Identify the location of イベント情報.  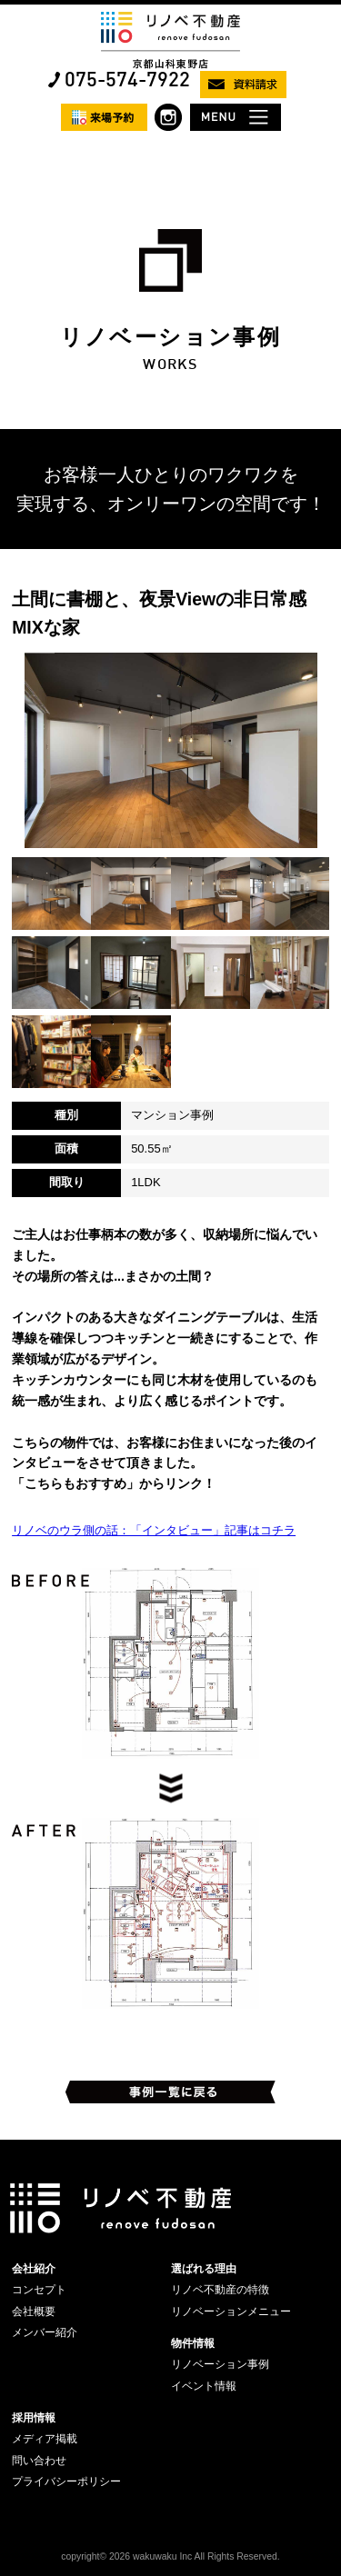
(203, 2386).